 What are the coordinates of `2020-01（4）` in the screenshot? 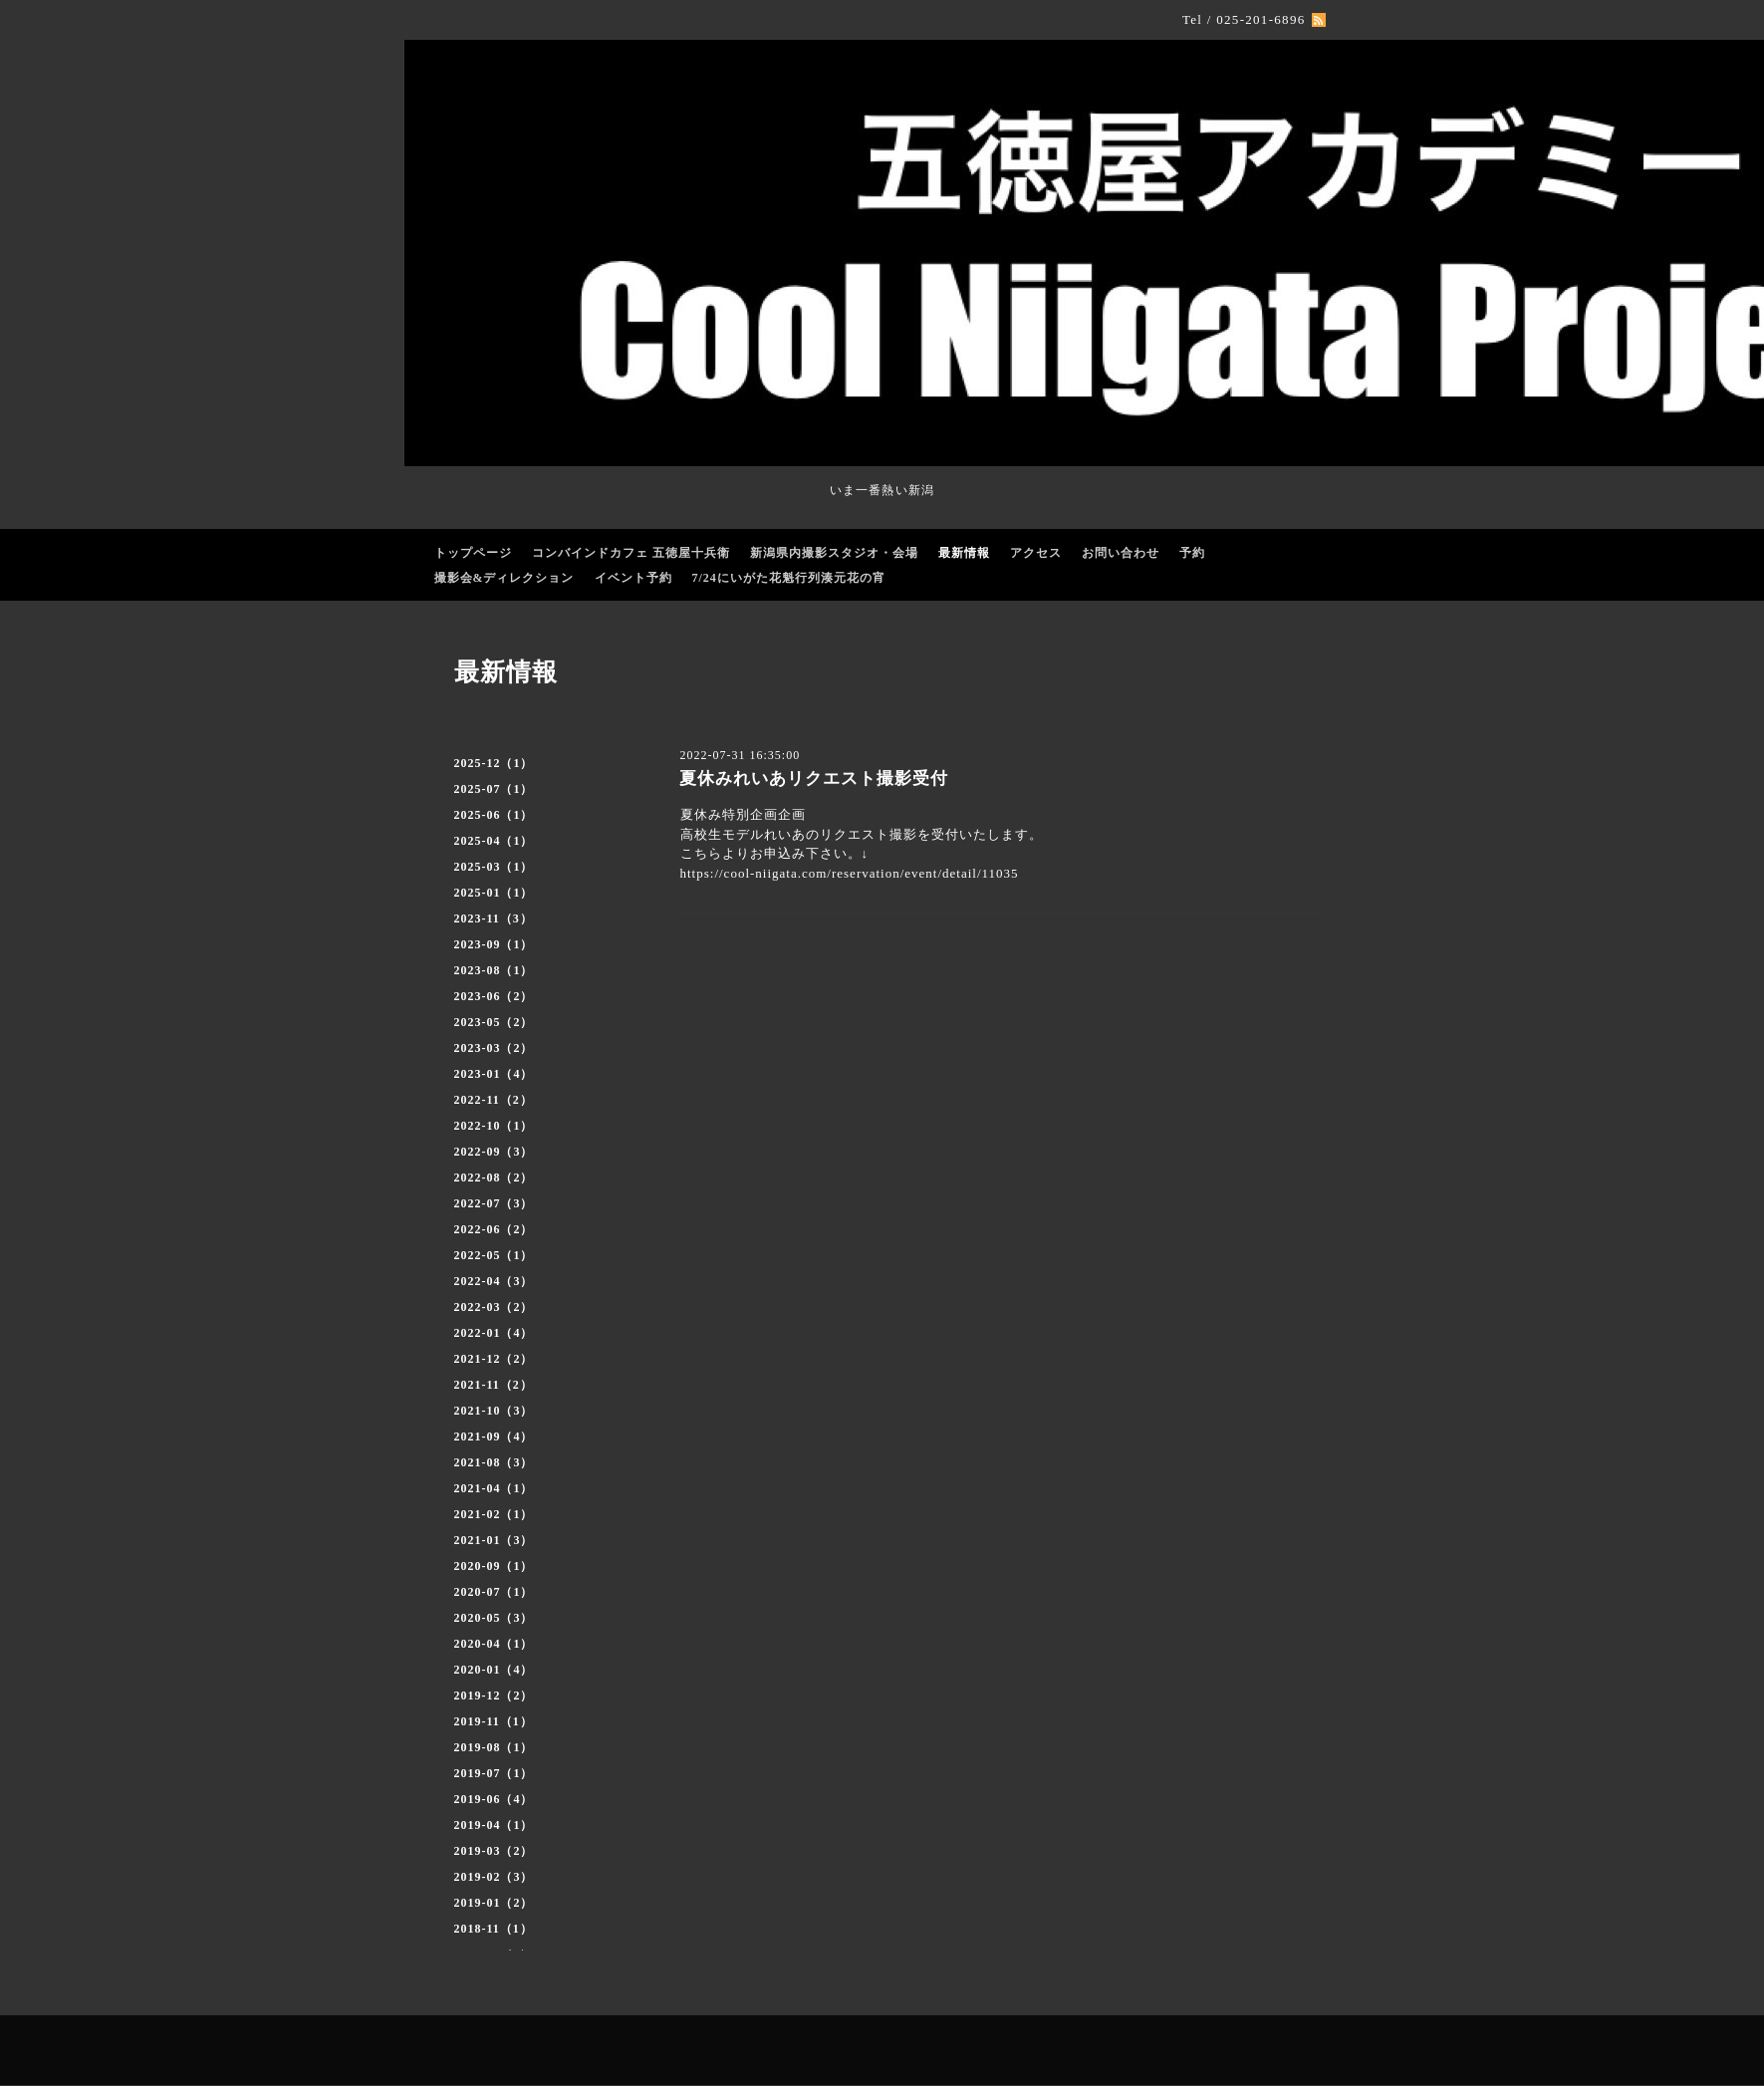 It's located at (494, 1670).